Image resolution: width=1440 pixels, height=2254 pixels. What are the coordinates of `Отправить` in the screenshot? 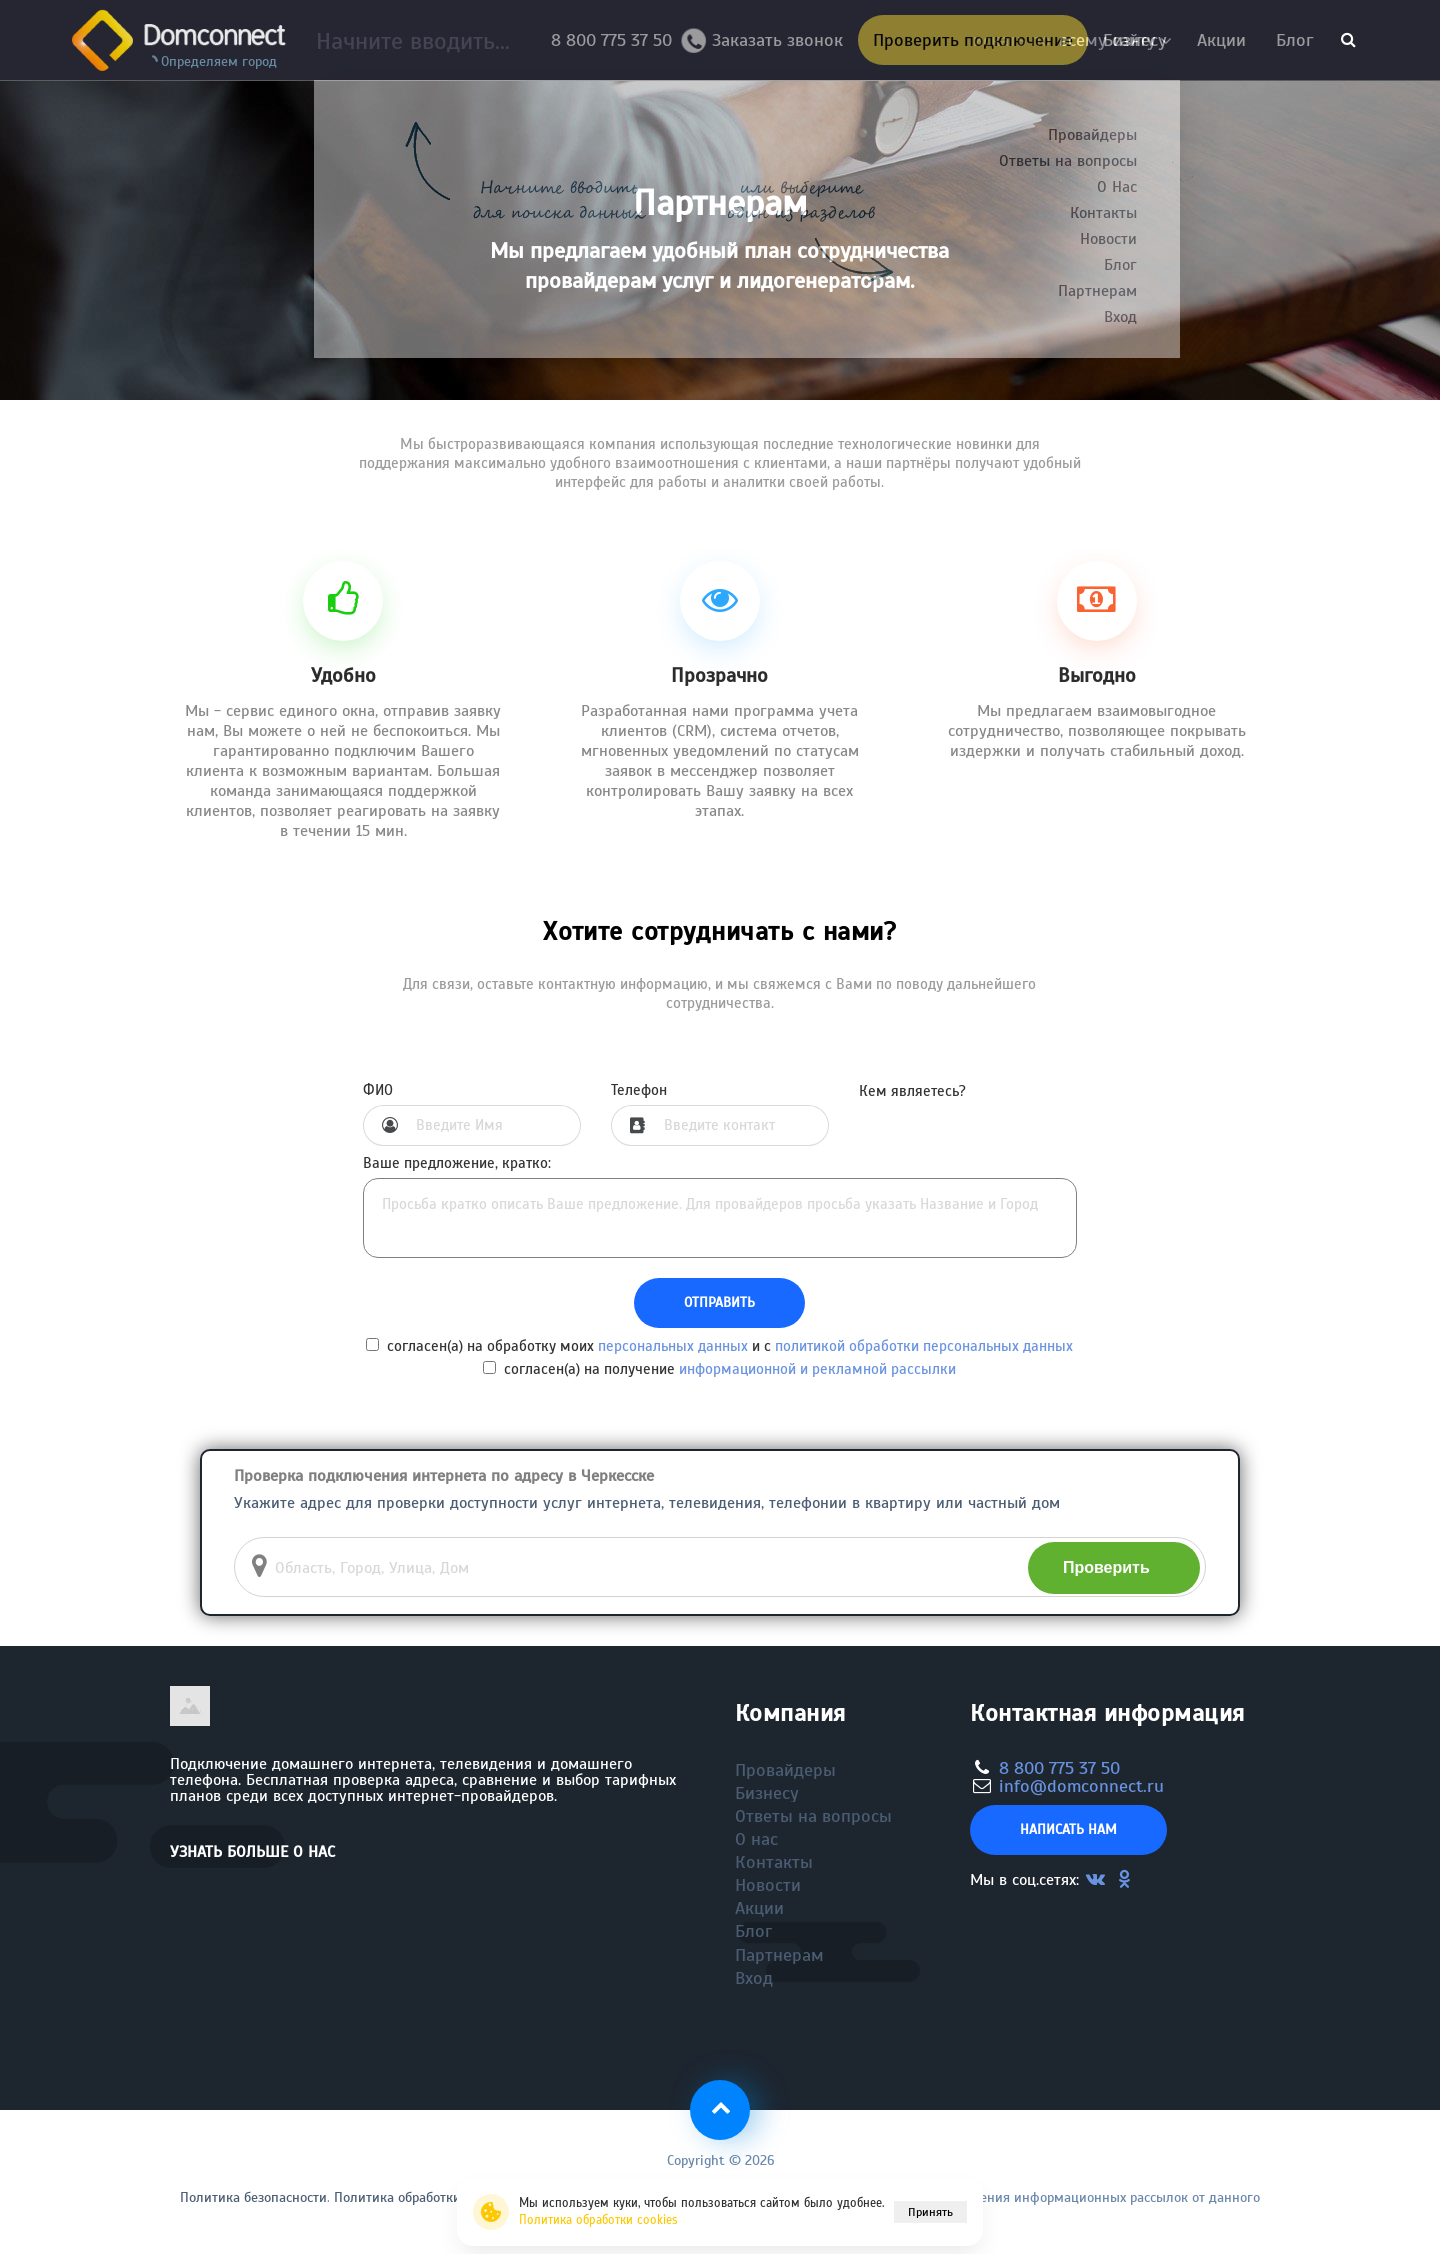 It's located at (719, 1302).